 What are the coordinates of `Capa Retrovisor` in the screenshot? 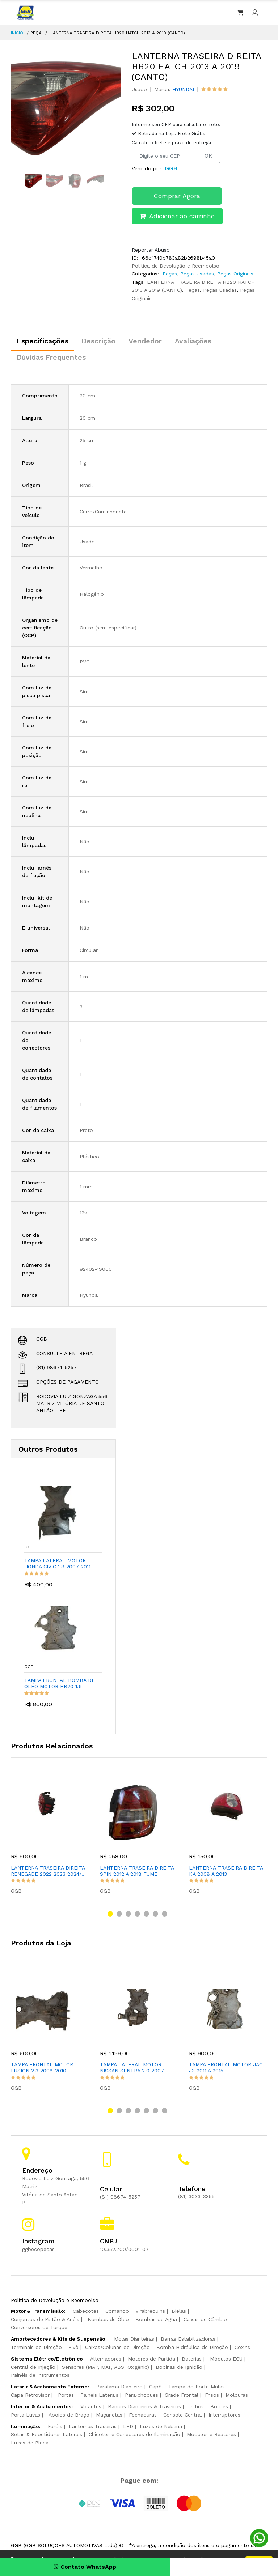 It's located at (30, 2397).